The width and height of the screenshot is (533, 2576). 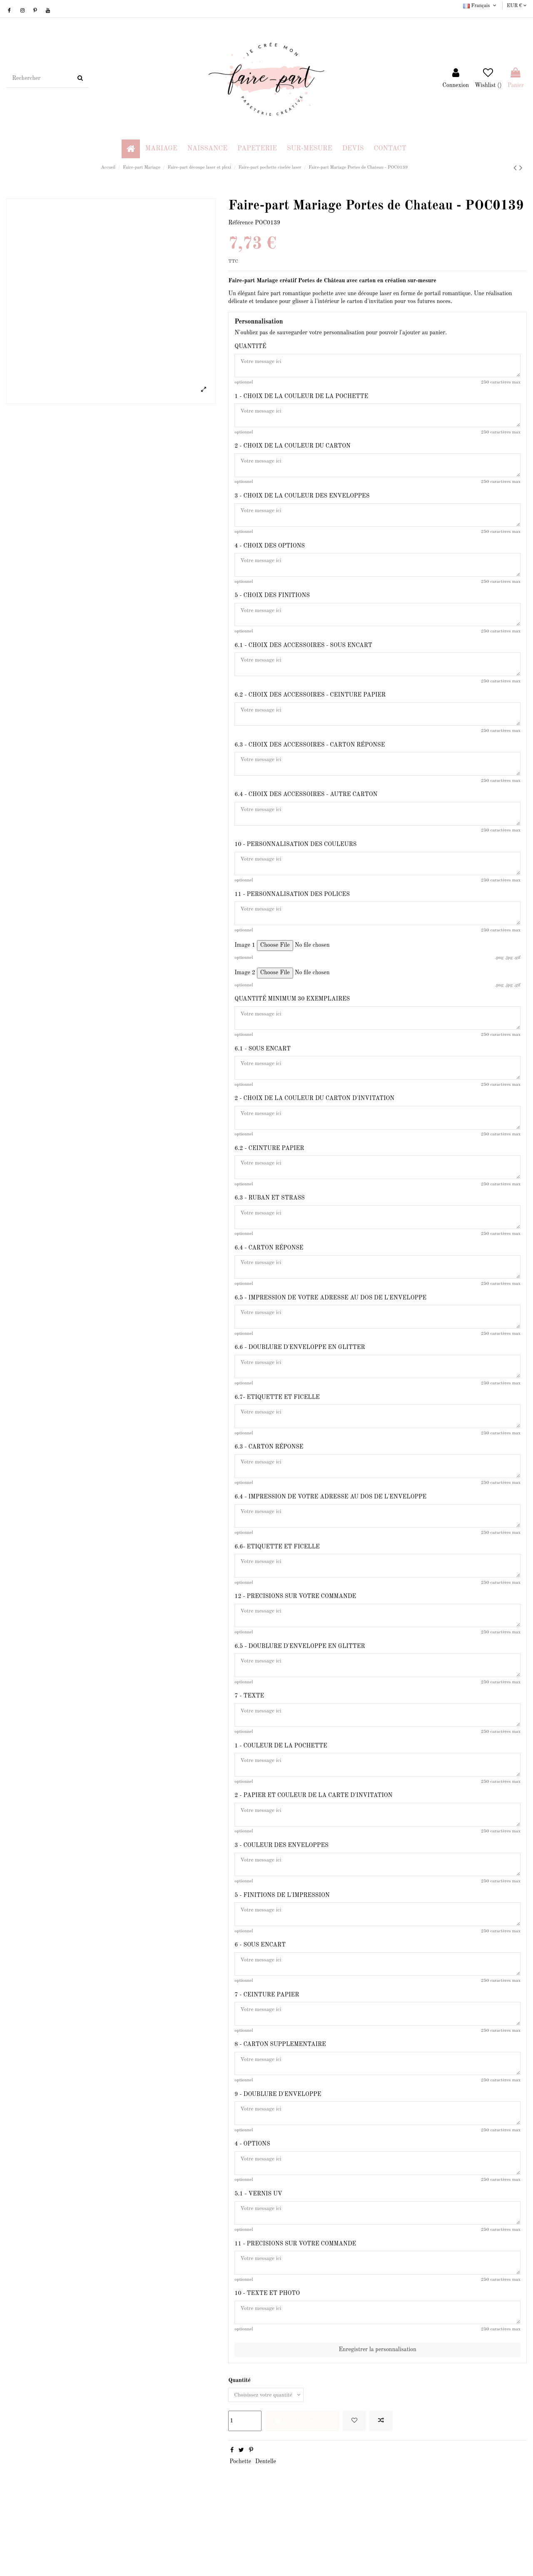 I want to click on 4 - OPTIONS, so click(x=252, y=2205).